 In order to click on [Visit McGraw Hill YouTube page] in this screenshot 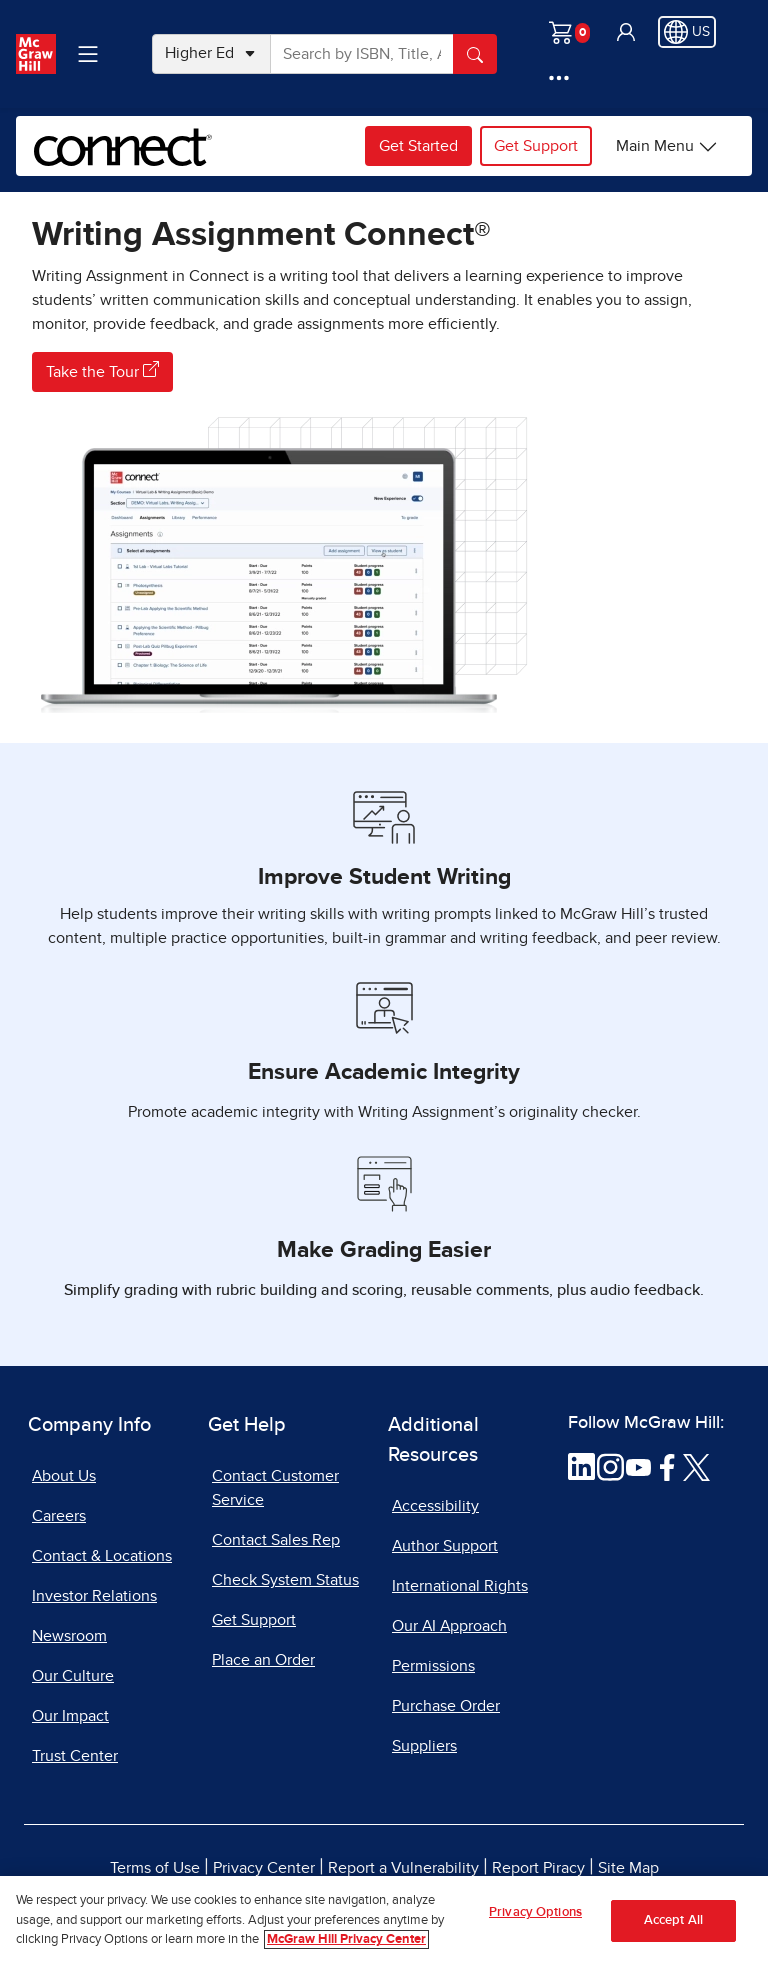, I will do `click(638, 1466)`.